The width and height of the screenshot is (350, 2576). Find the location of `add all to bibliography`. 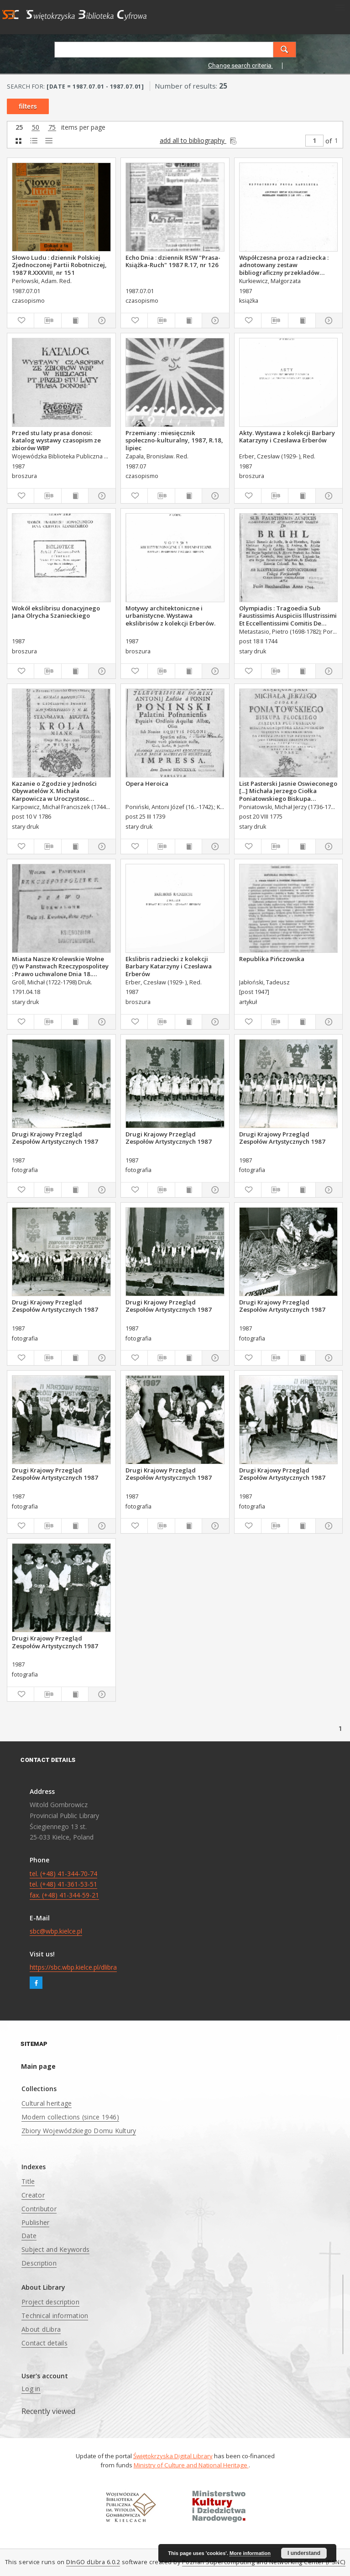

add all to bibliography is located at coordinates (199, 140).